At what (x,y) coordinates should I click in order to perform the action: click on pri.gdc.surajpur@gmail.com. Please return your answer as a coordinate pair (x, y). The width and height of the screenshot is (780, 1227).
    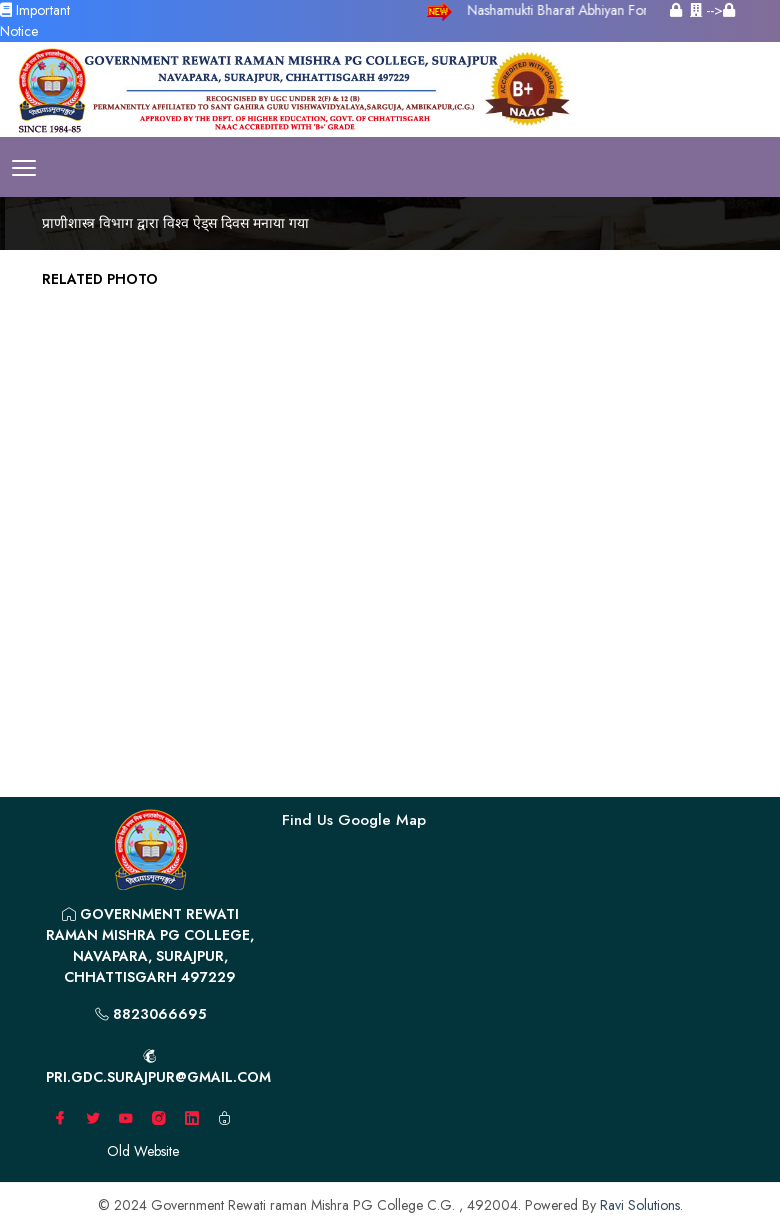
    Looking at the image, I should click on (156, 1068).